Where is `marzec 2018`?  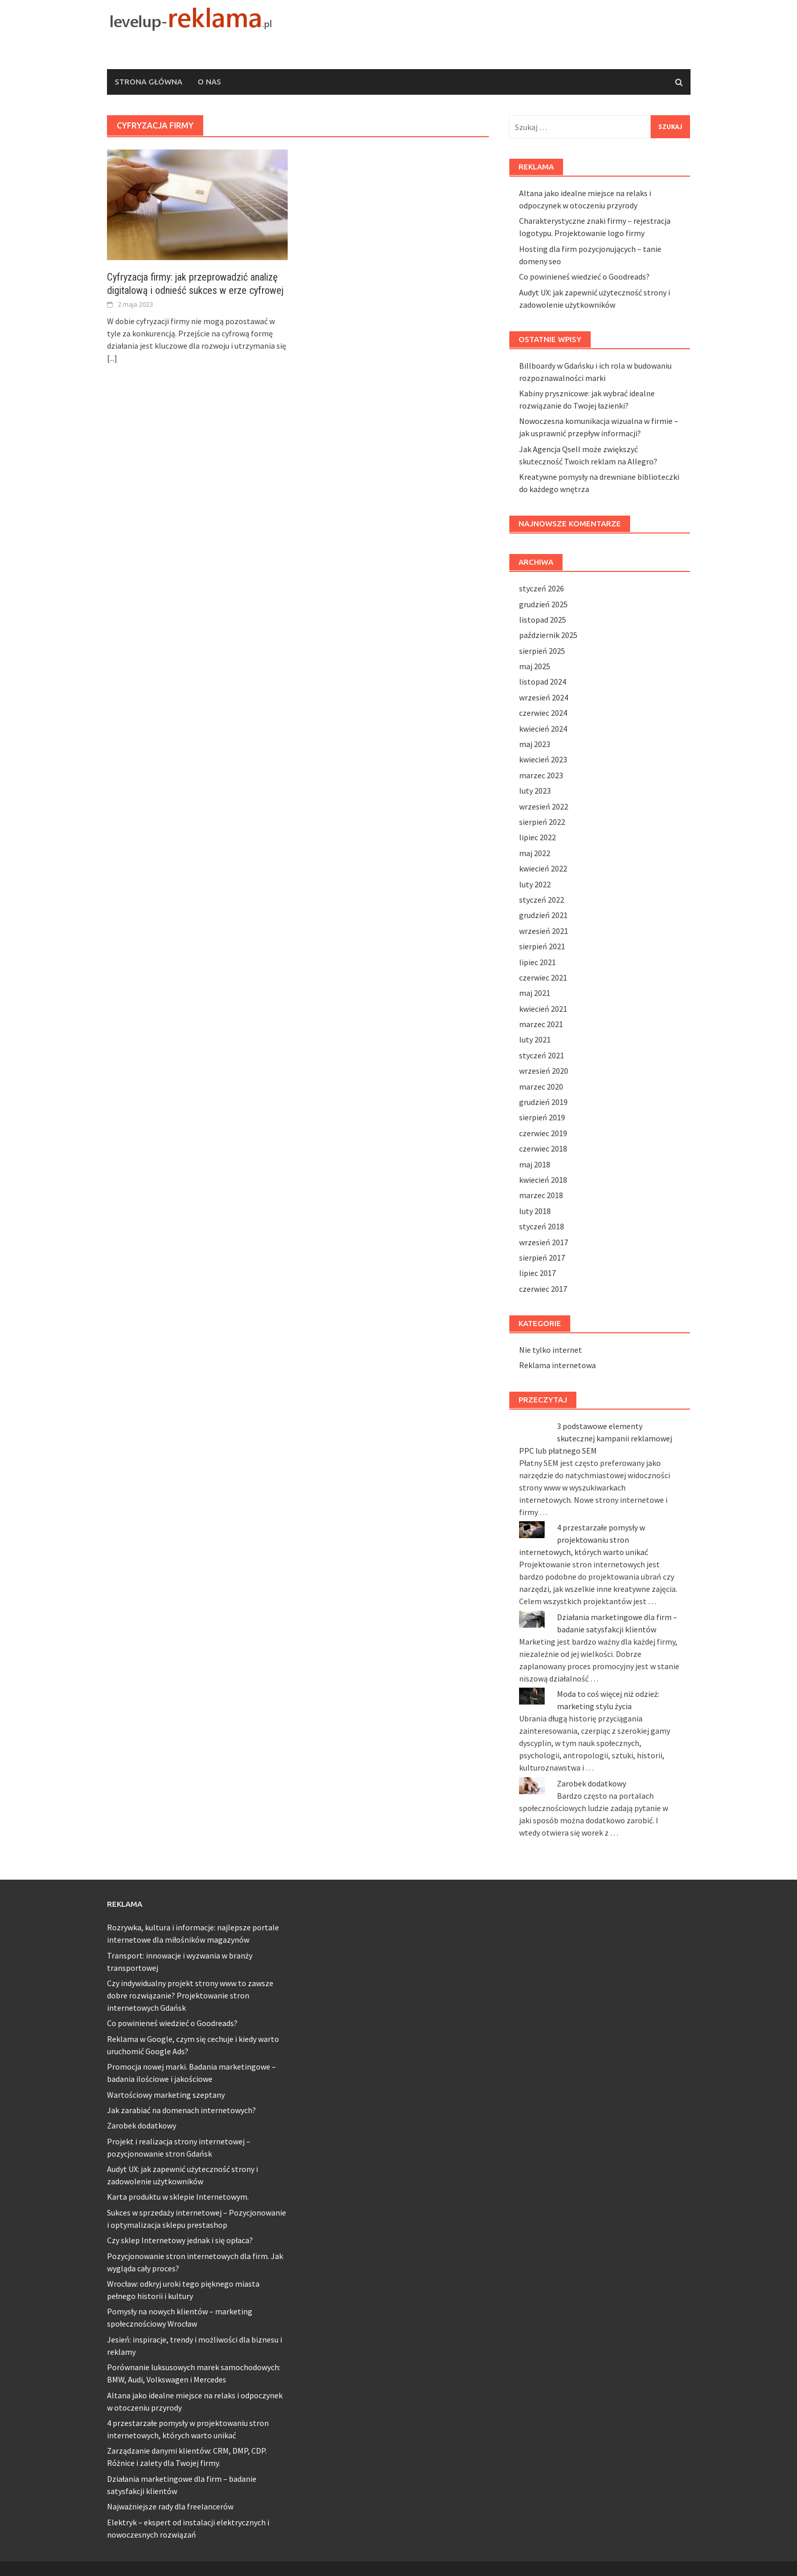
marzec 2018 is located at coordinates (541, 1195).